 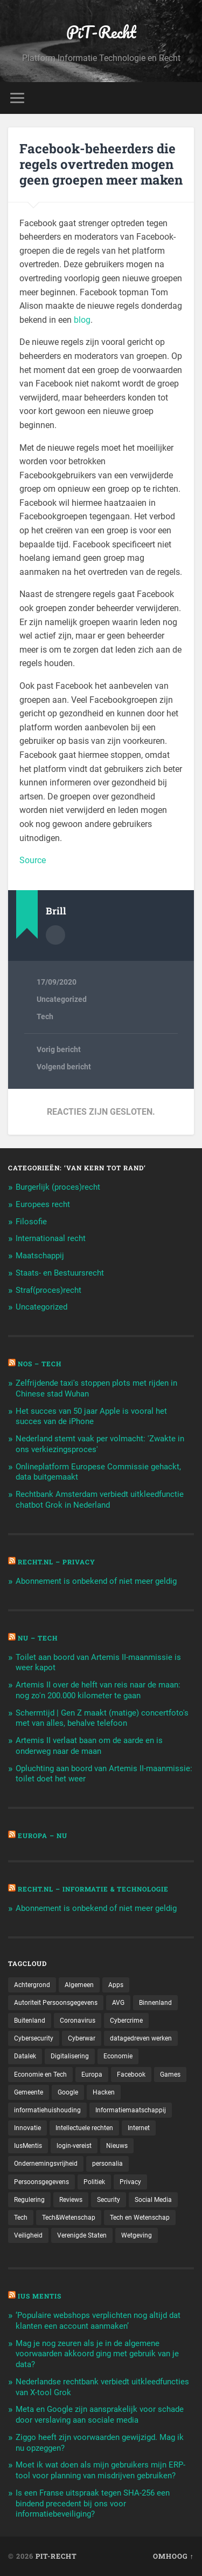 What do you see at coordinates (118, 2056) in the screenshot?
I see `Economie [Economie (699 items)]` at bounding box center [118, 2056].